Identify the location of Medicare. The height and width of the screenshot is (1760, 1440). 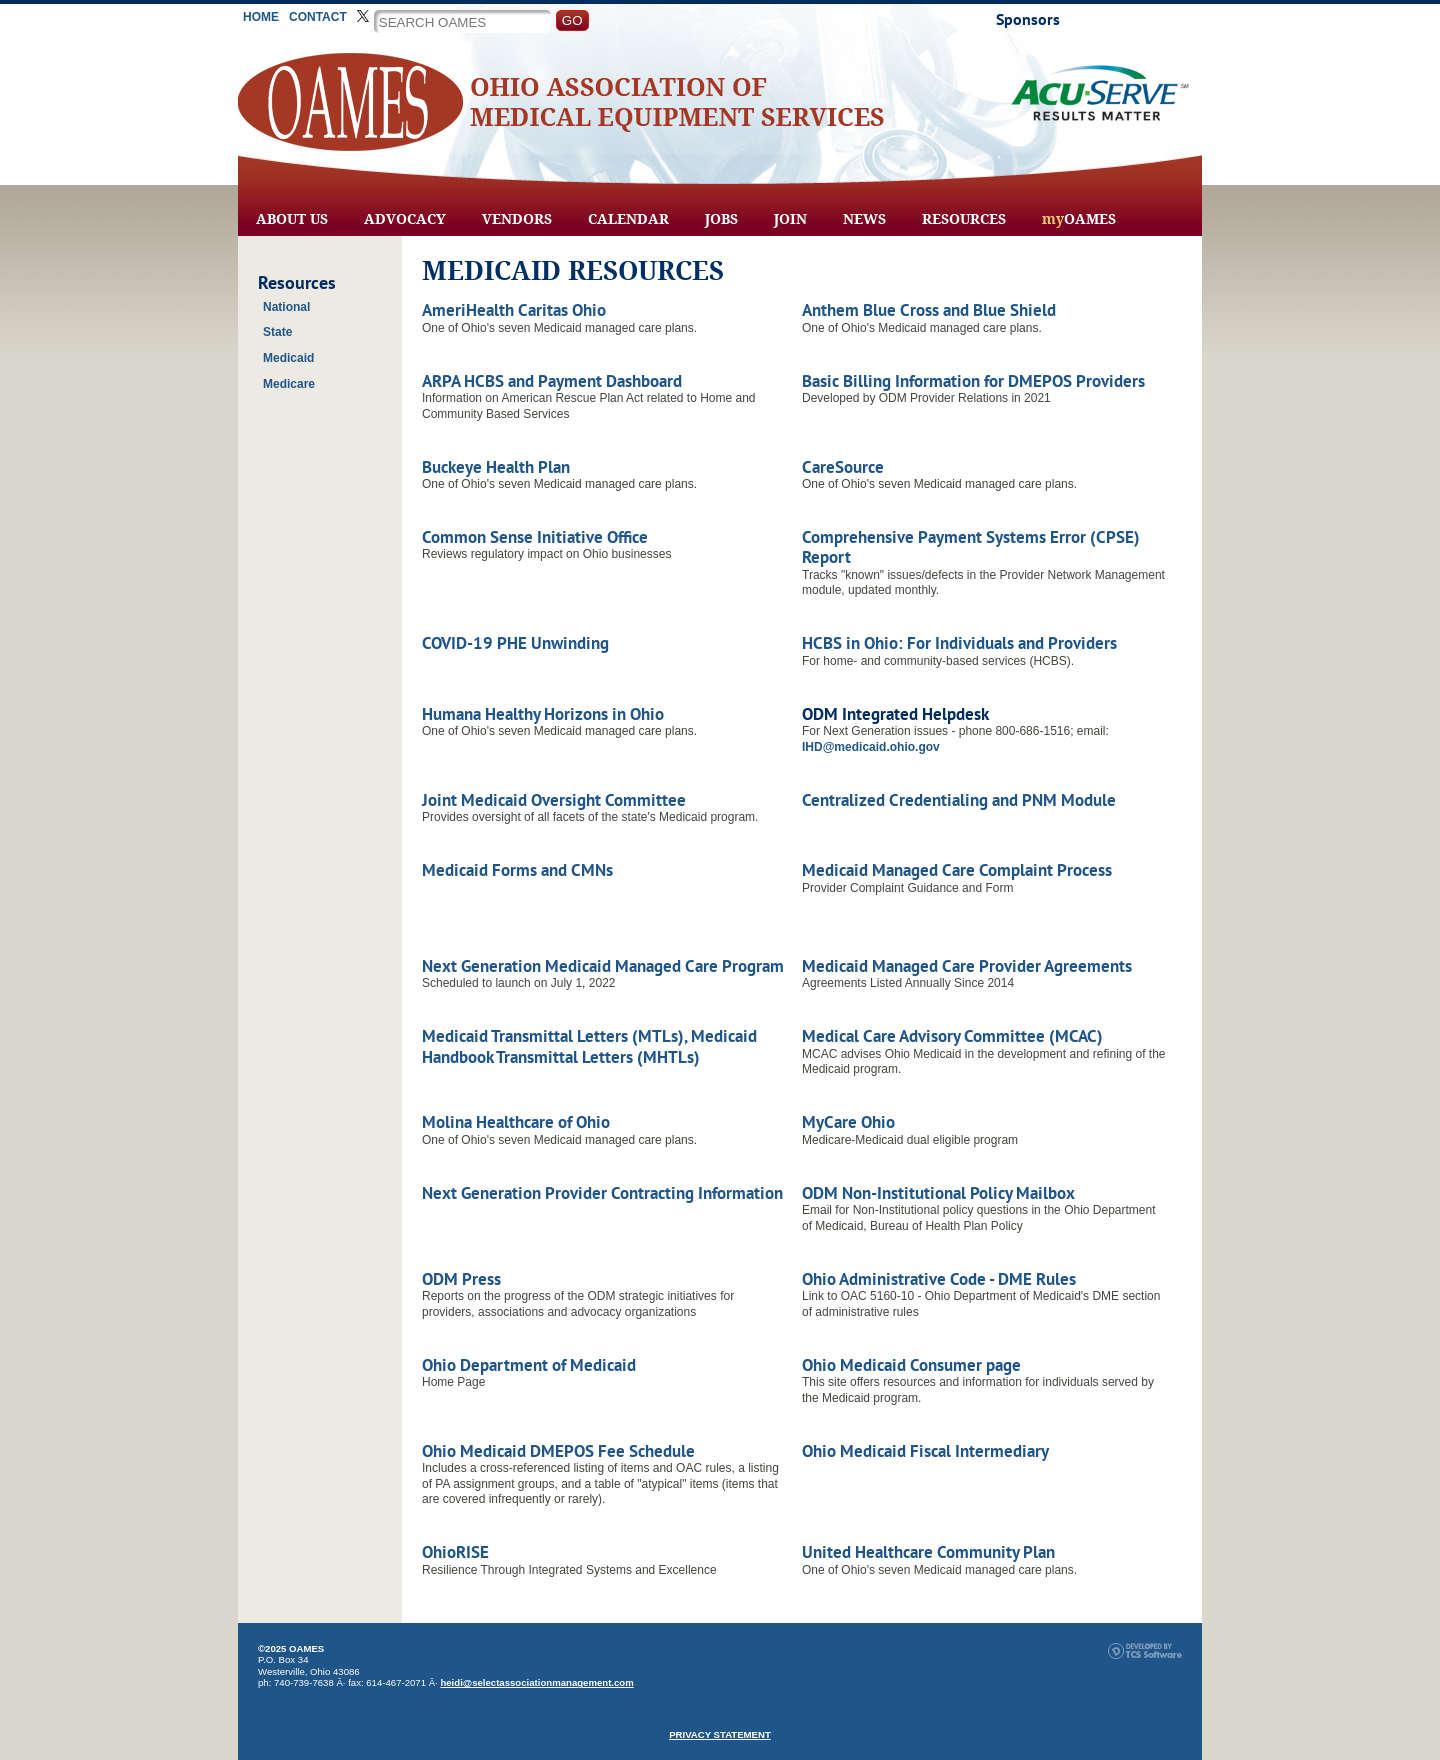
(289, 384).